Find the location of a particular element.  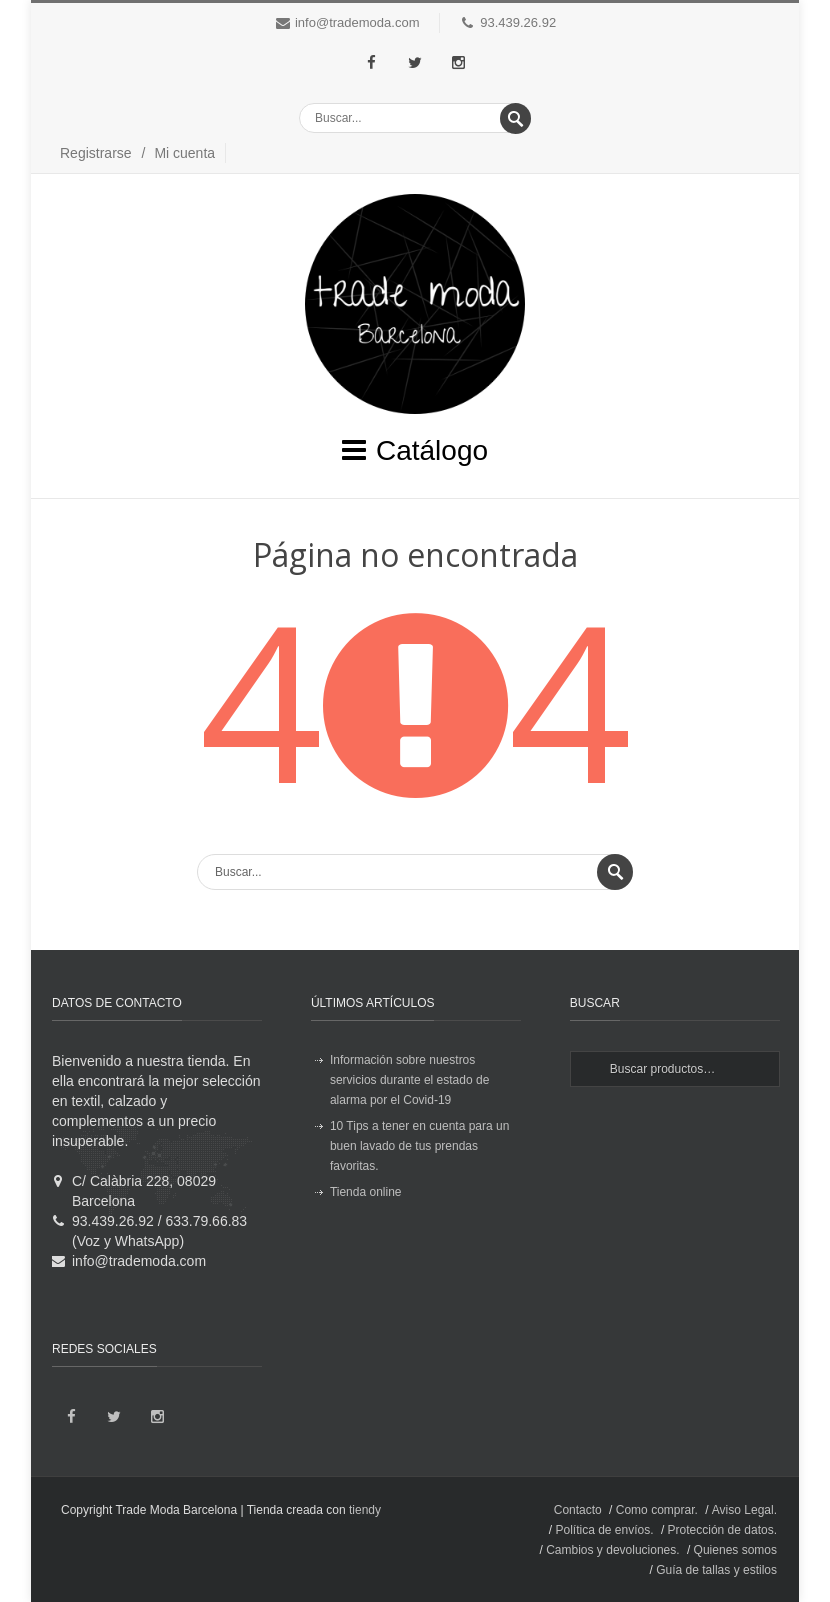

Información sobre nuestros servicios durante el estado de alarma por el Covid-19 is located at coordinates (409, 1080).